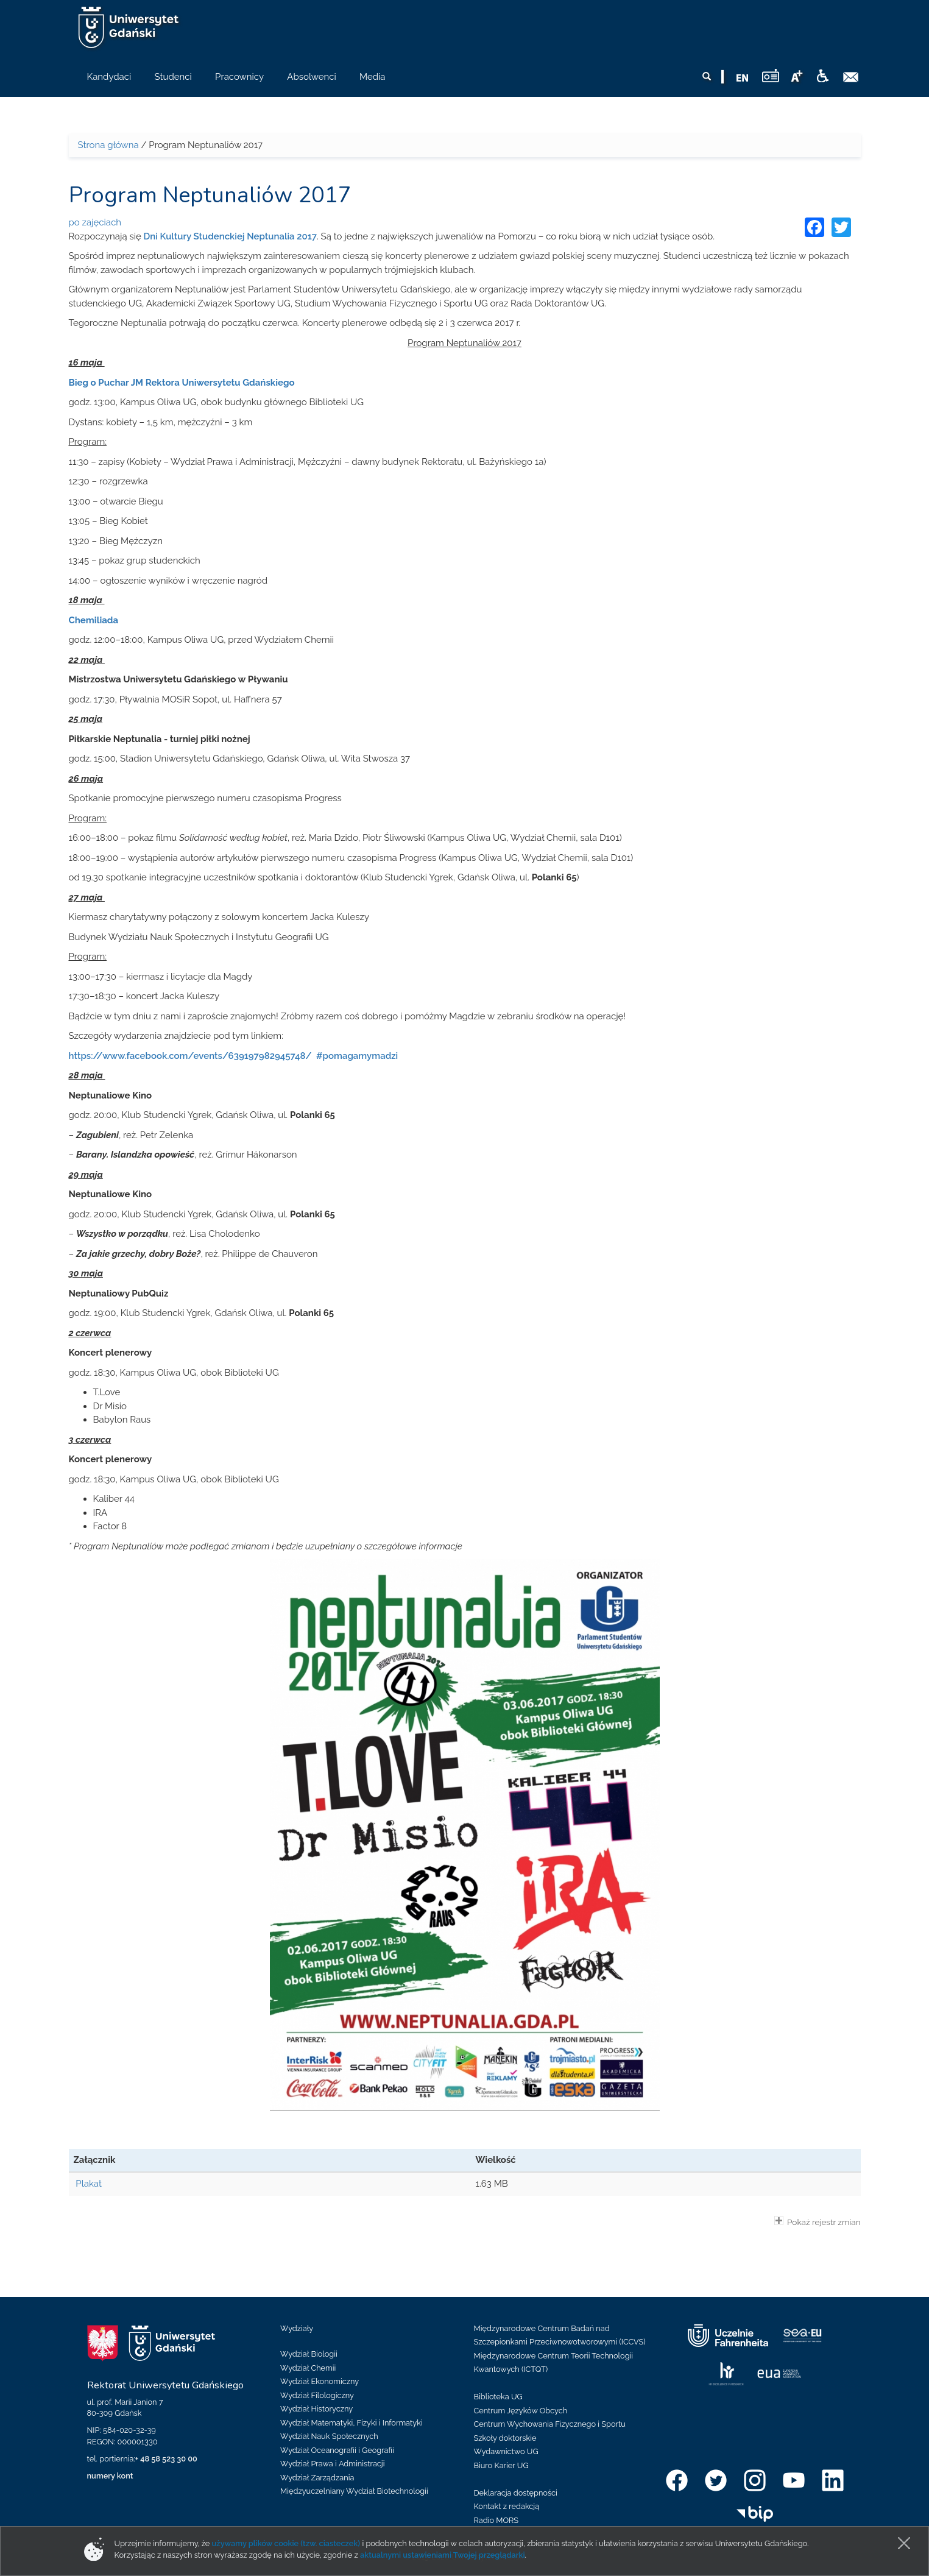 The height and width of the screenshot is (2576, 929). What do you see at coordinates (108, 145) in the screenshot?
I see `Strona główna` at bounding box center [108, 145].